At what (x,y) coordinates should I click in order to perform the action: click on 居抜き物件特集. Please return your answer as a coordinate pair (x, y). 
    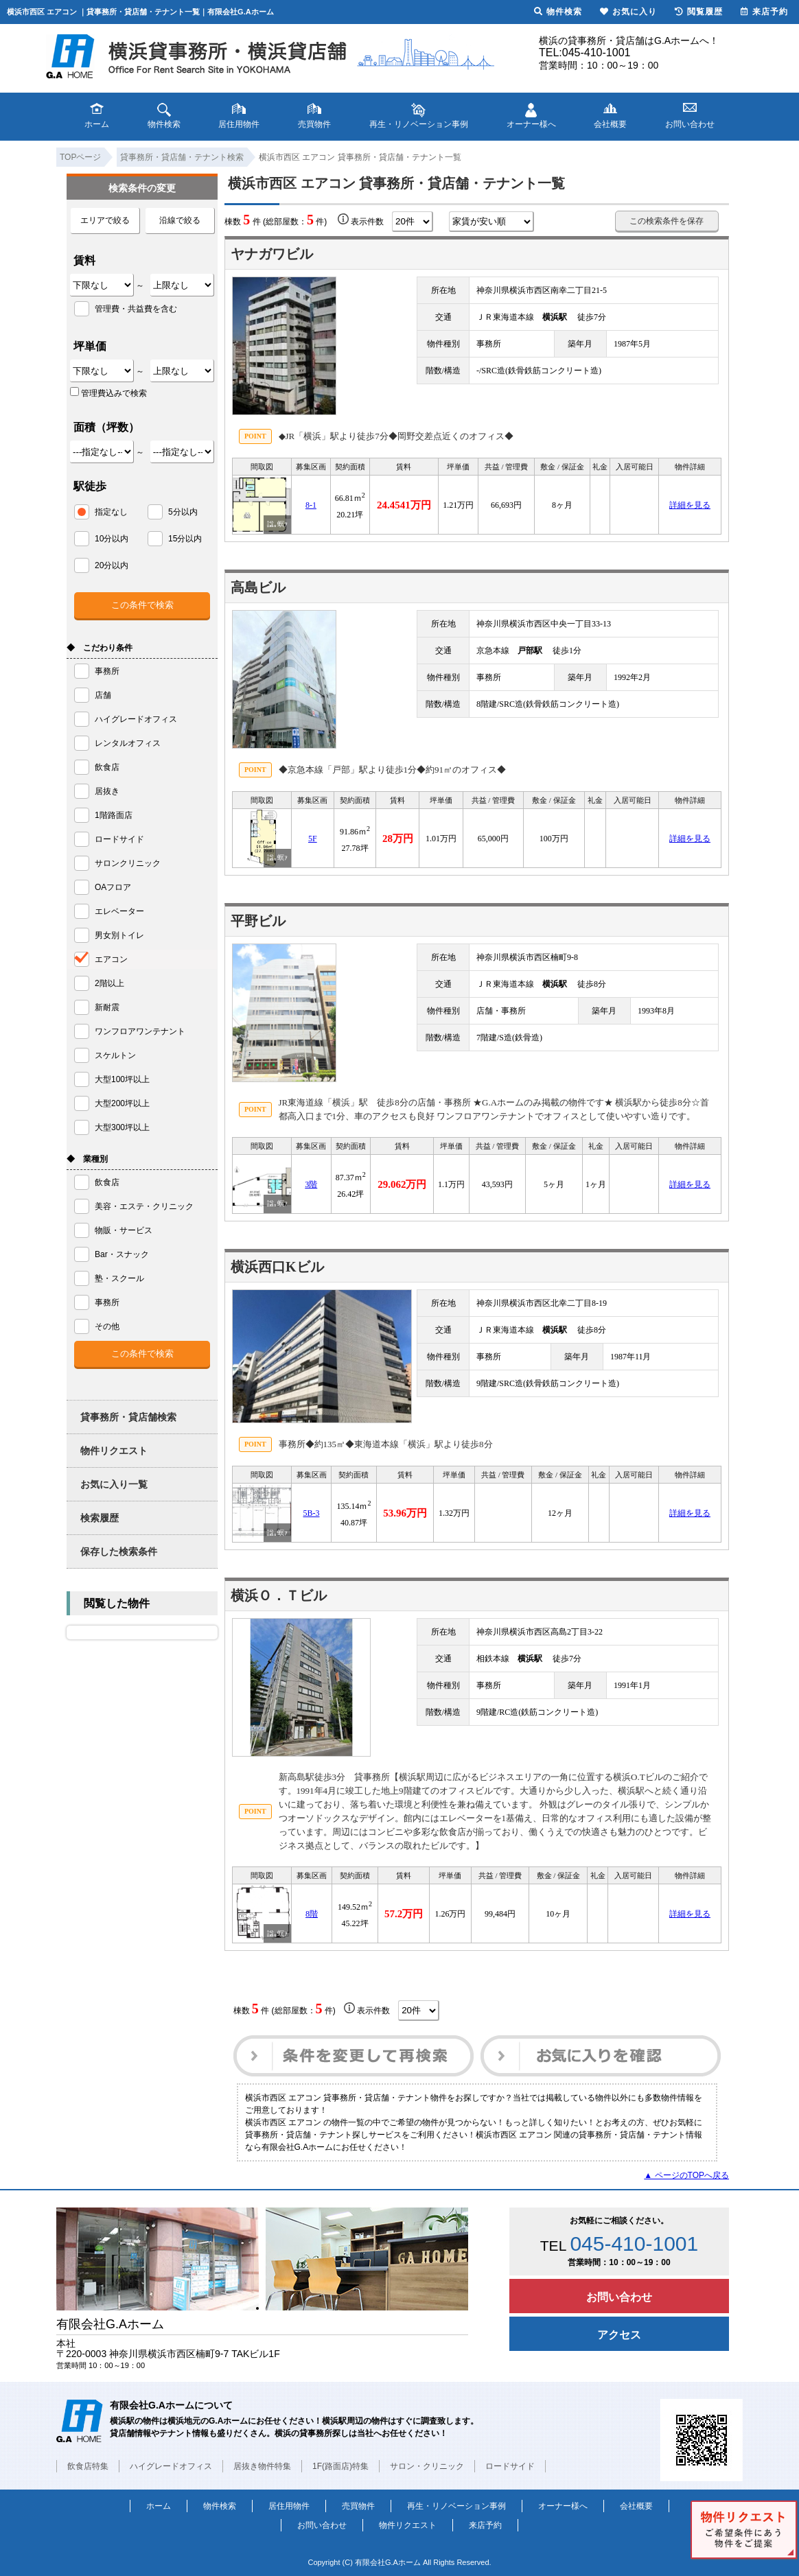
    Looking at the image, I should click on (262, 2466).